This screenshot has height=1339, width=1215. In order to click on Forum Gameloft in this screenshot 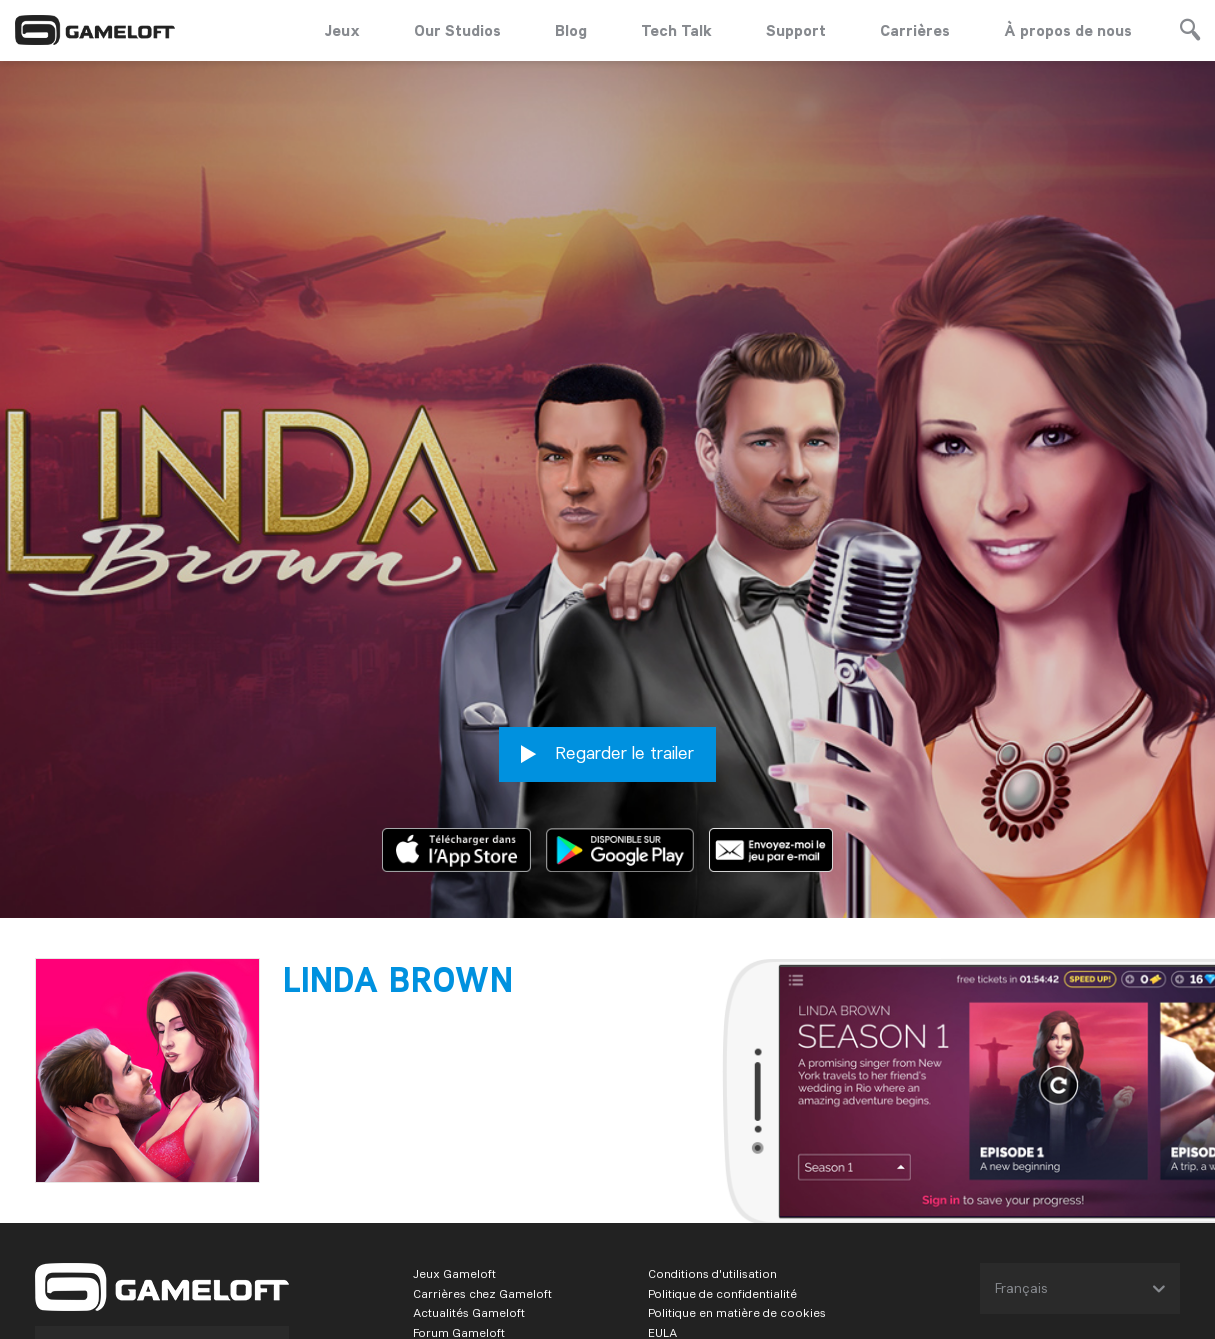, I will do `click(459, 1222)`.